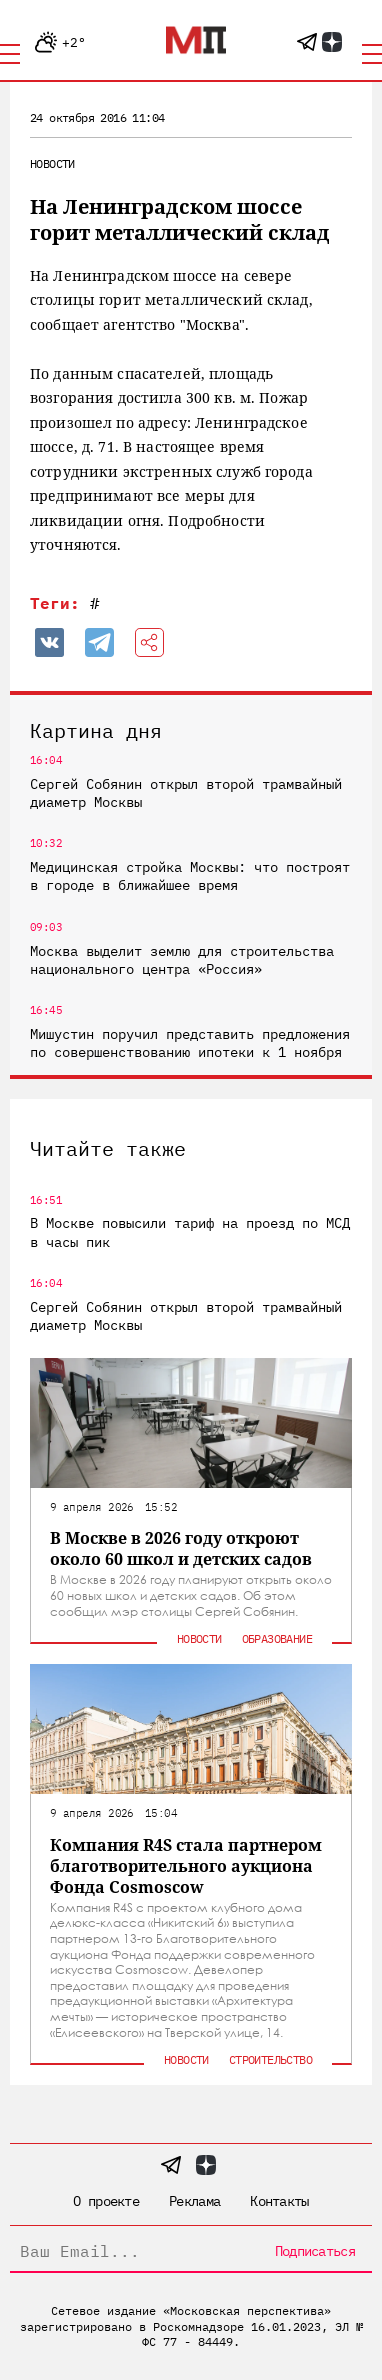  I want to click on Мишустин поручил представить предложения по совершенствованию ипотеки к 1 ноября, so click(190, 1043).